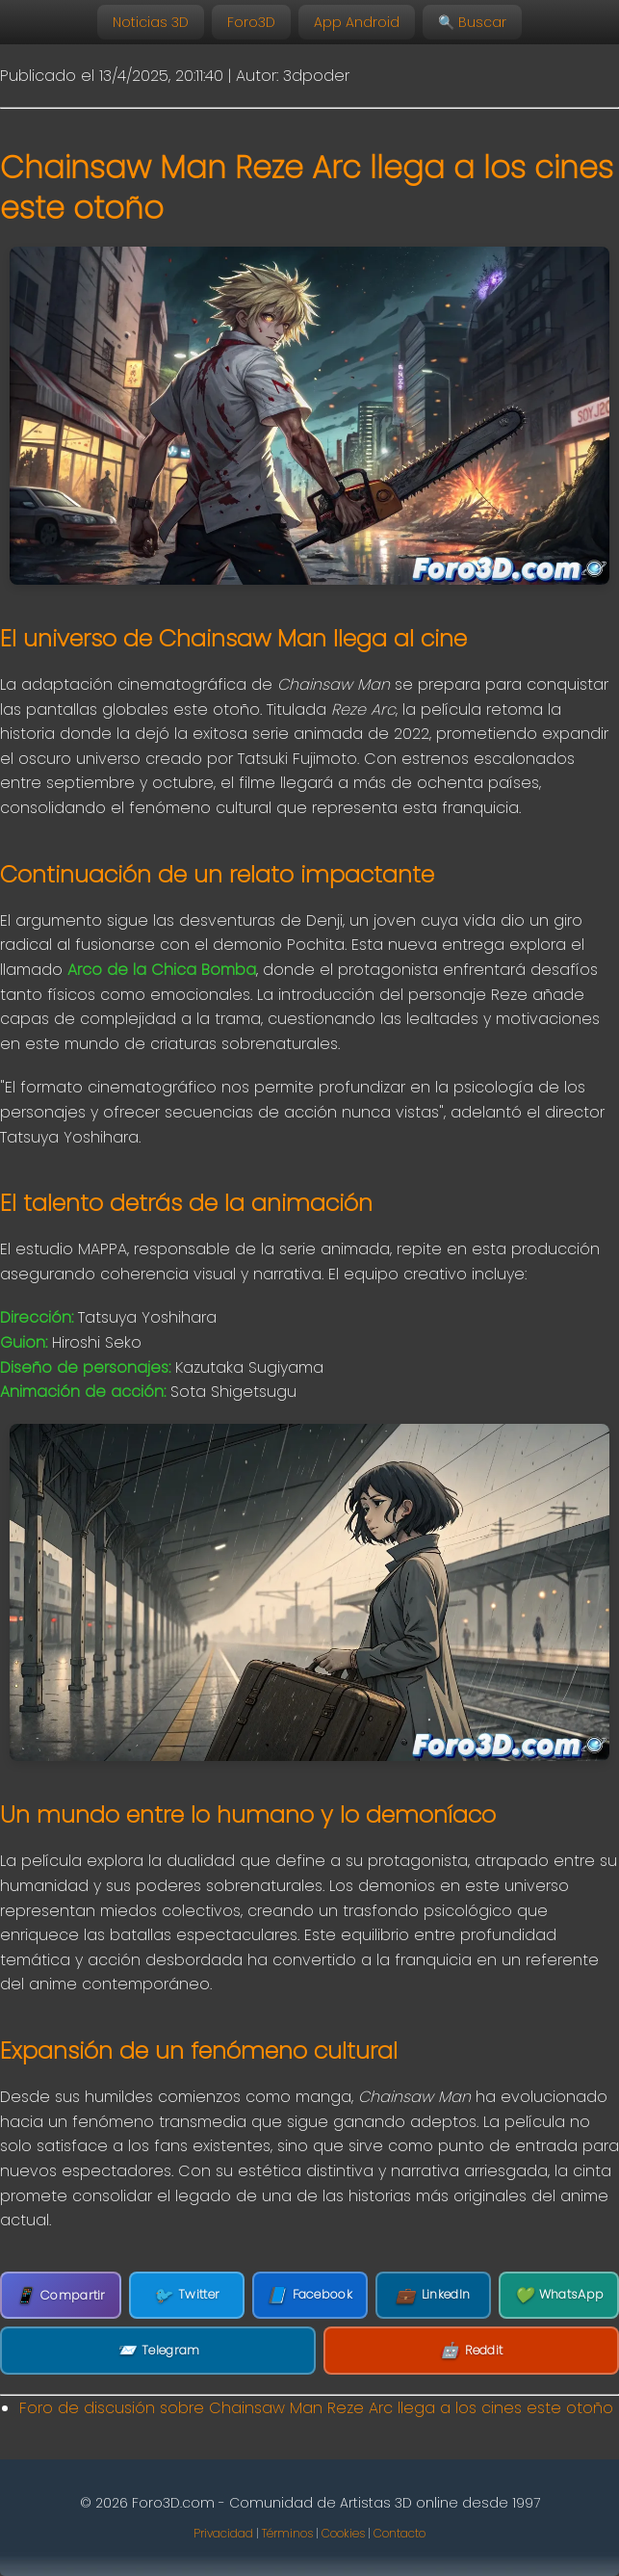 The image size is (619, 2576). What do you see at coordinates (223, 2533) in the screenshot?
I see `Privacidad` at bounding box center [223, 2533].